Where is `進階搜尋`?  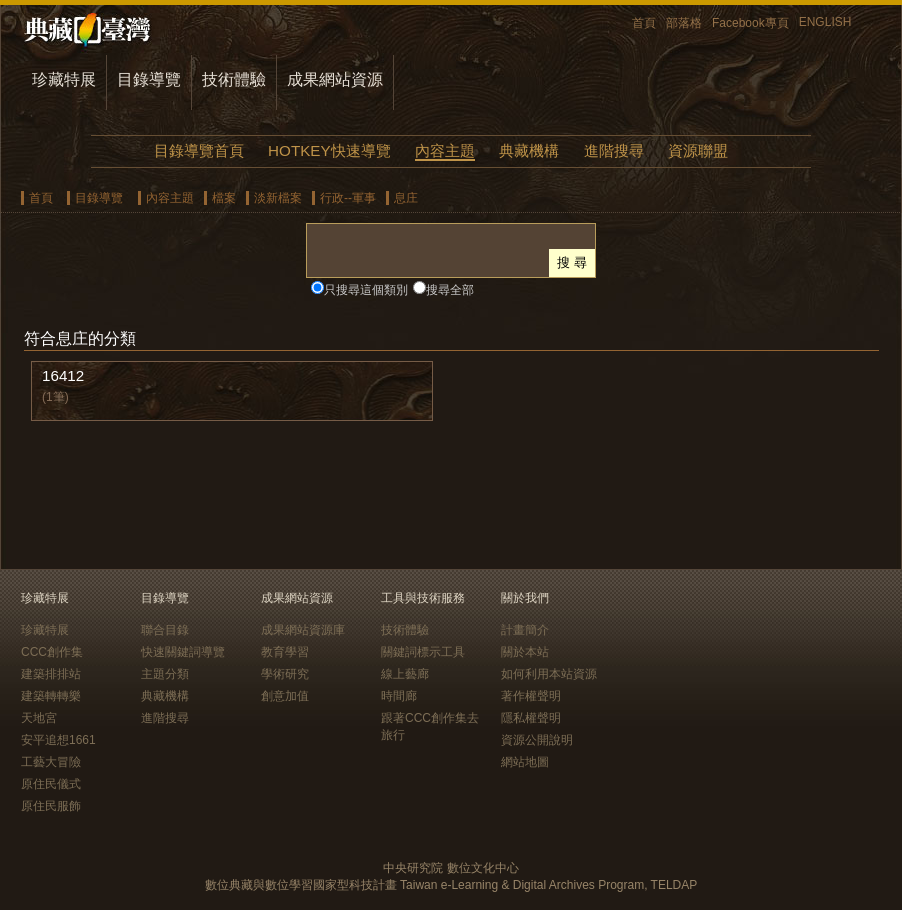 進階搜尋 is located at coordinates (614, 150).